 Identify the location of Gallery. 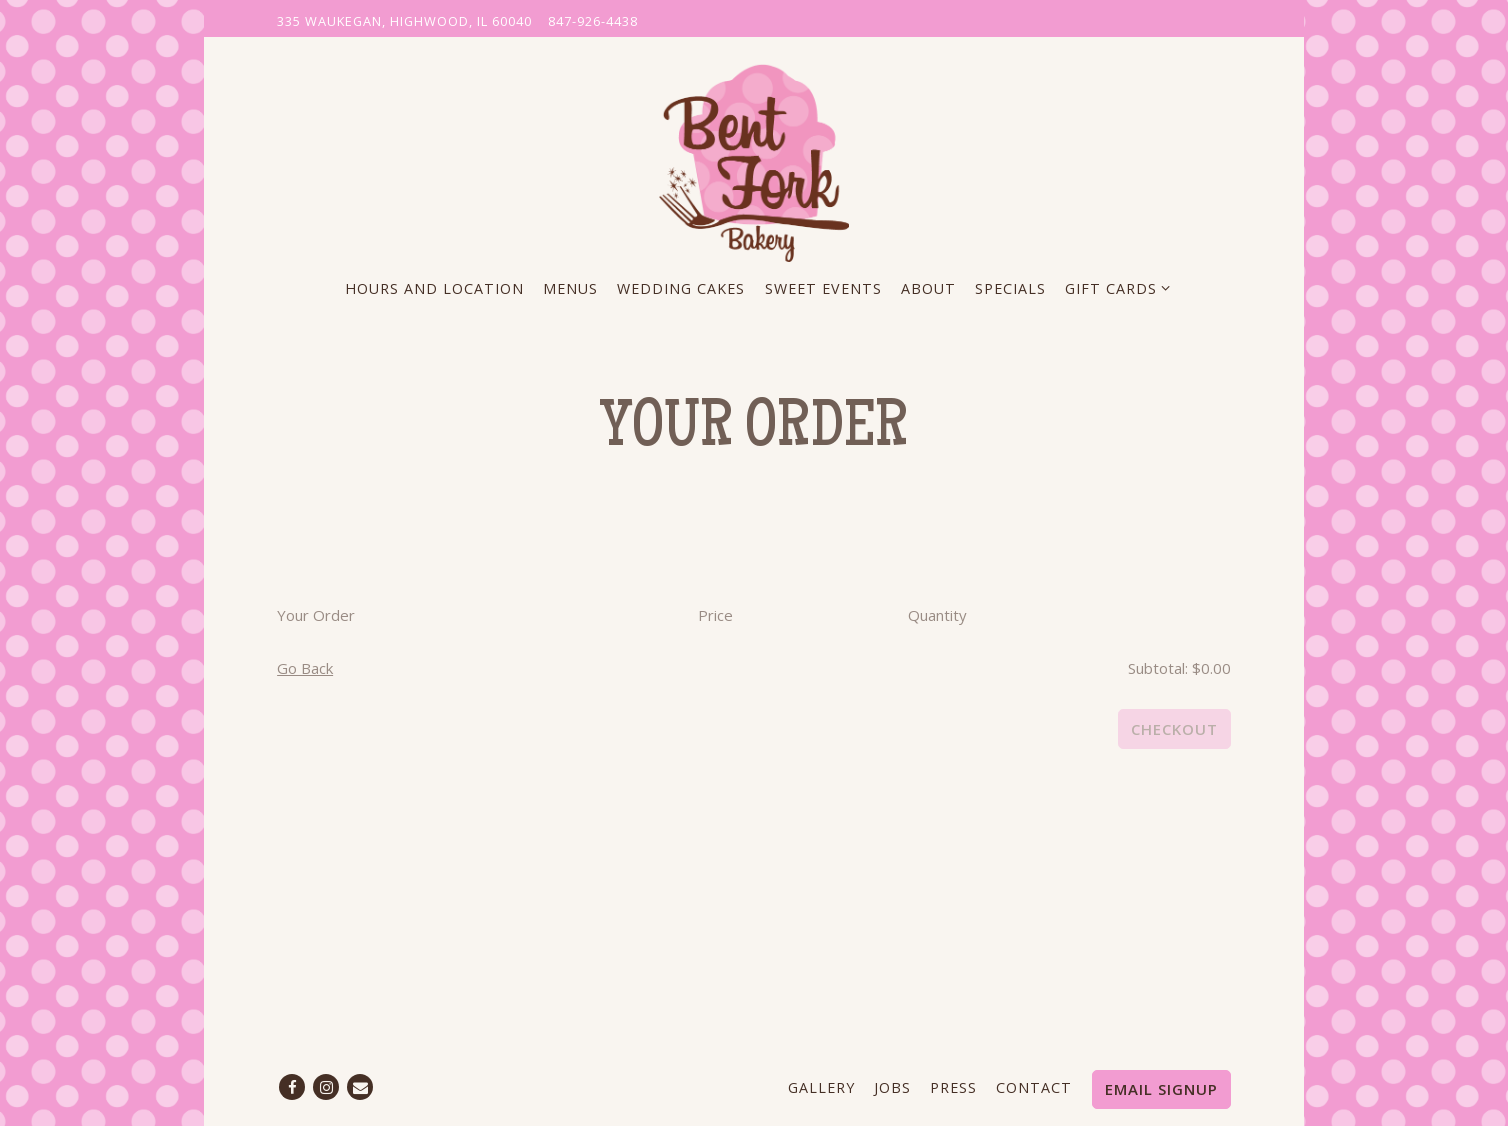
(821, 1087).